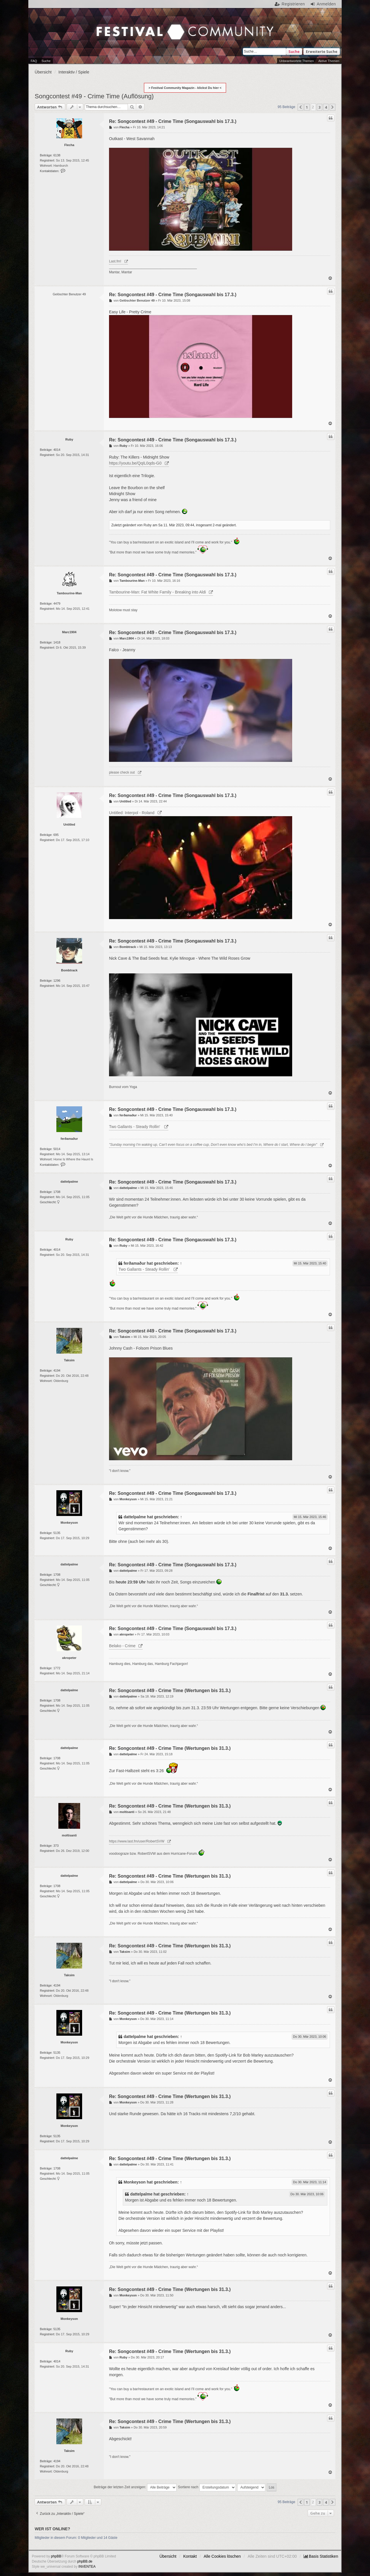 This screenshot has height=2576, width=370. What do you see at coordinates (55, 834) in the screenshot?
I see `695` at bounding box center [55, 834].